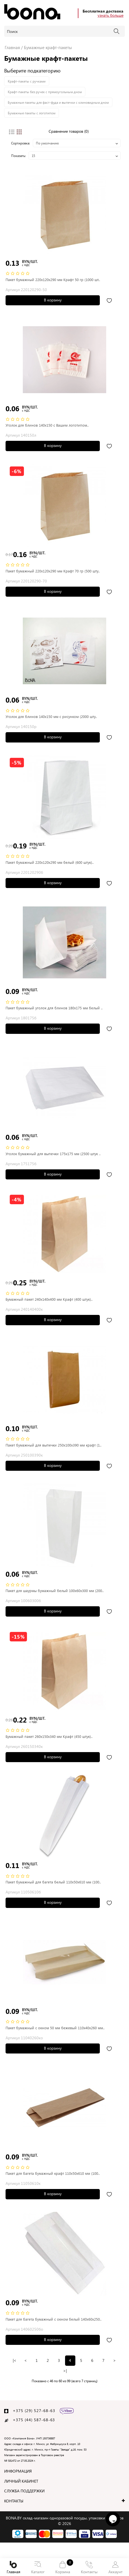  I want to click on Показать:, so click(18, 155).